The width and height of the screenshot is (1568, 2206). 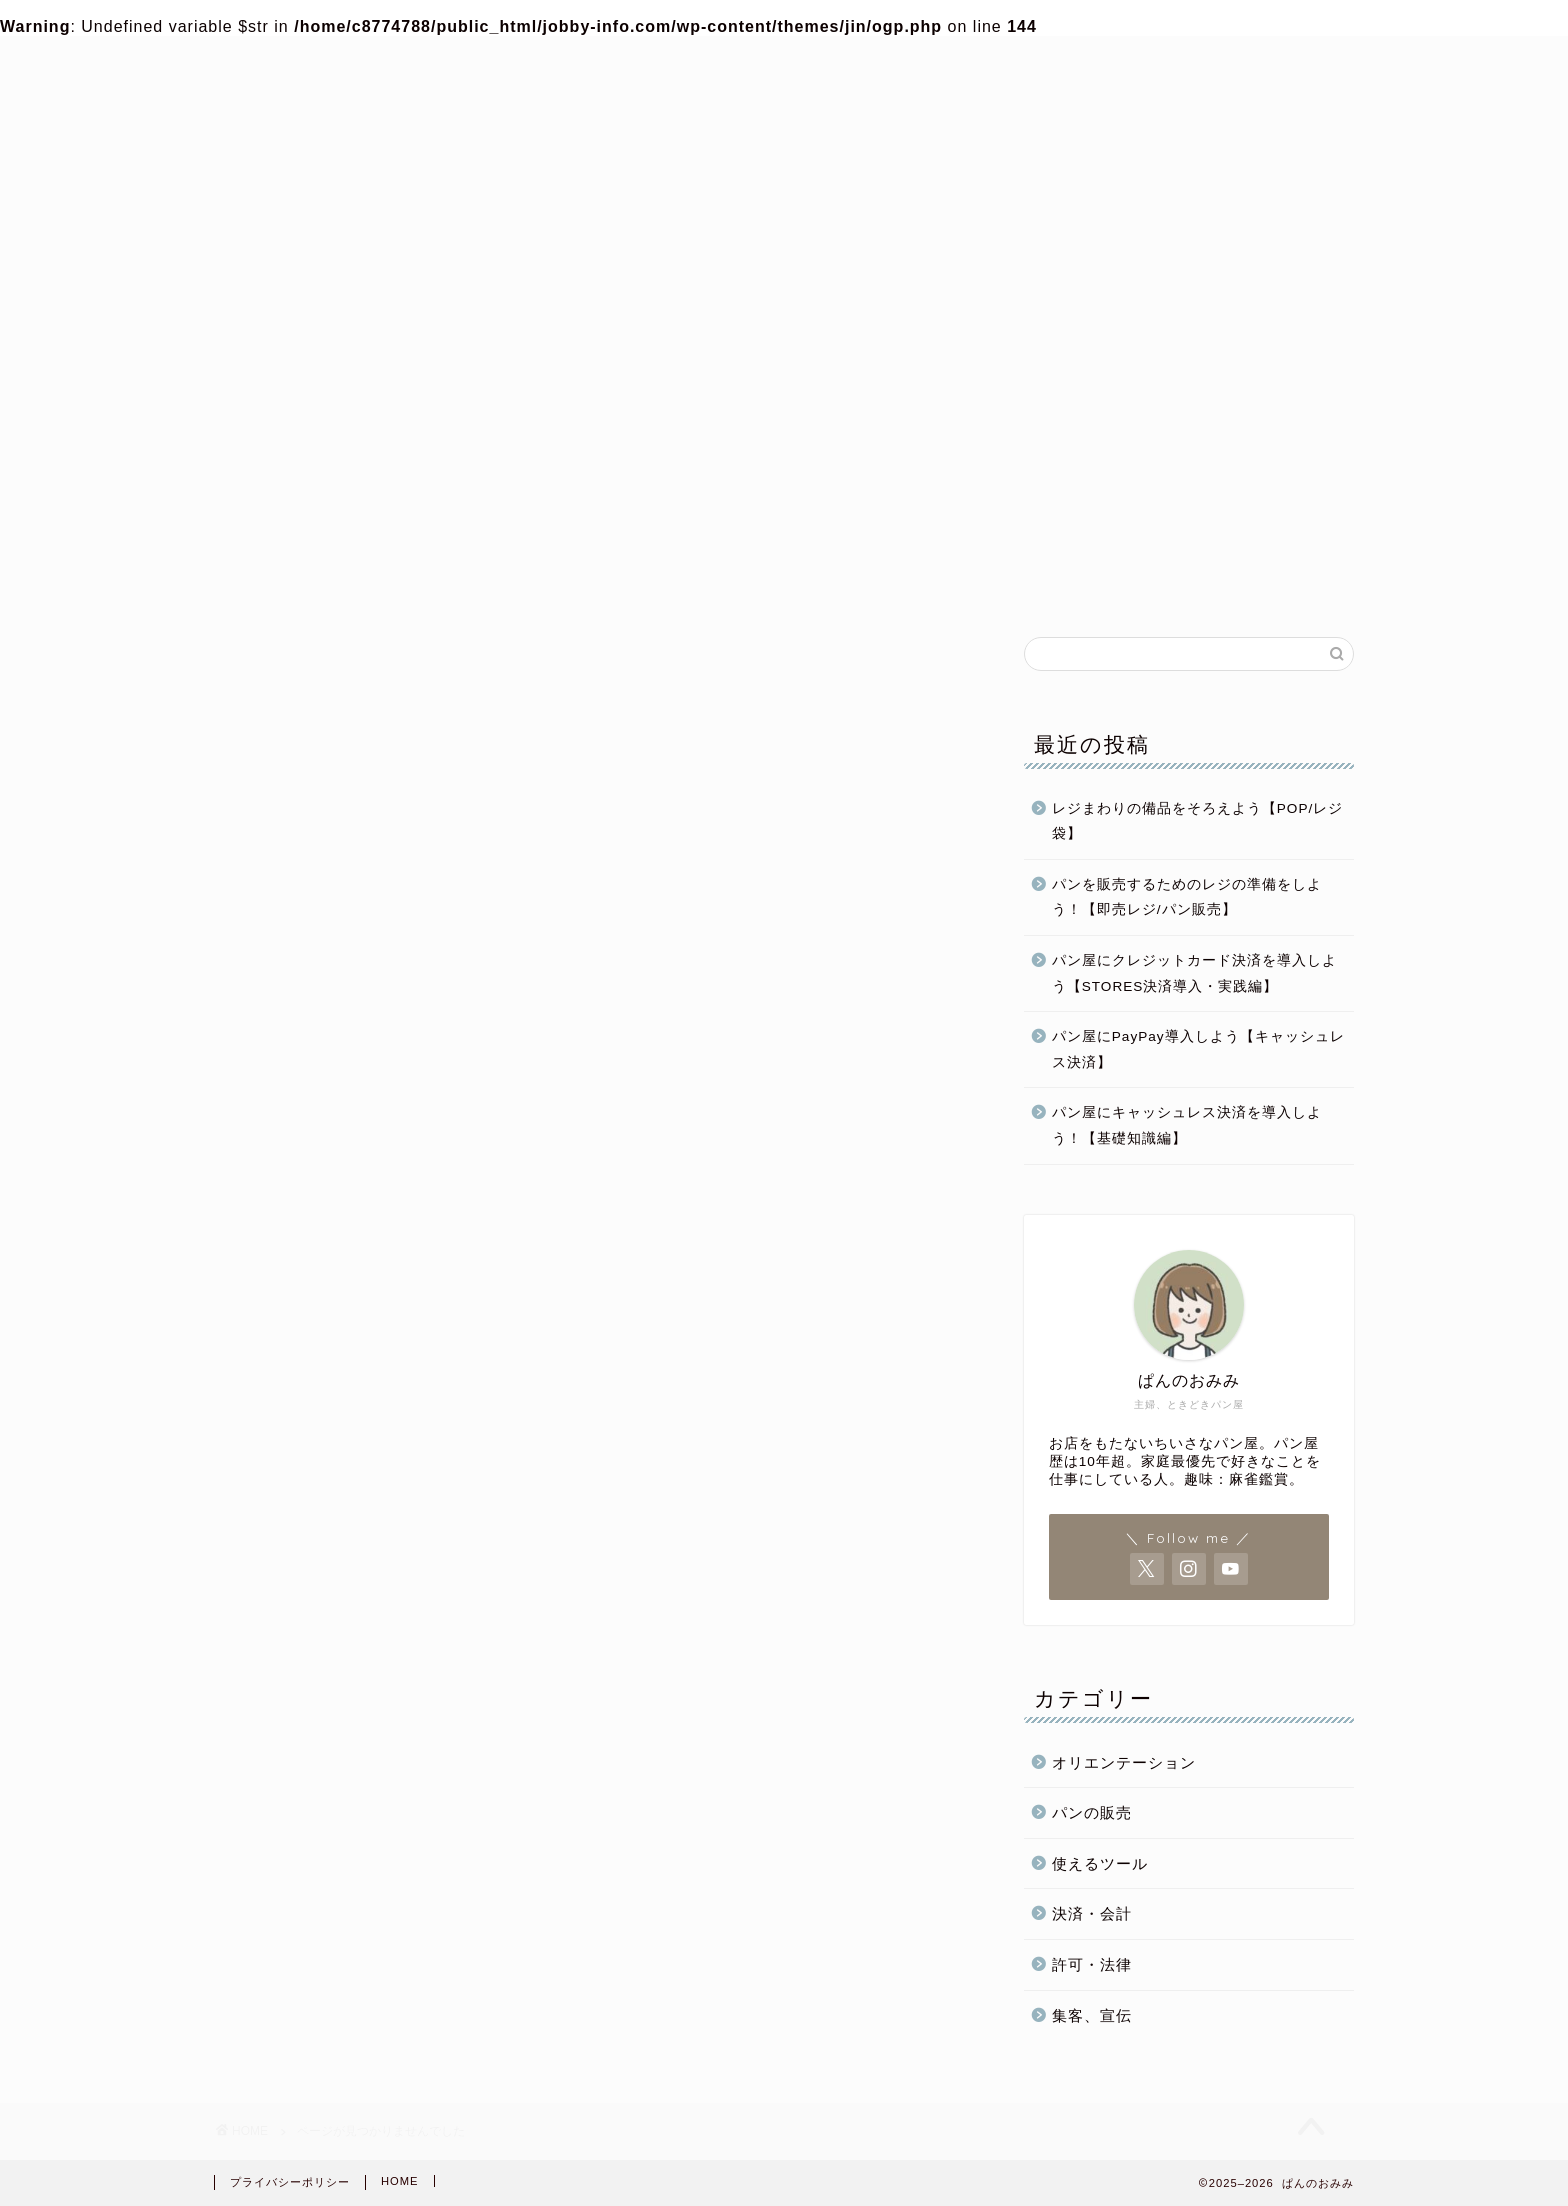 I want to click on パン屋にキャッシュレス決済を導入しよう！【基礎知識編】, so click(x=1187, y=1127).